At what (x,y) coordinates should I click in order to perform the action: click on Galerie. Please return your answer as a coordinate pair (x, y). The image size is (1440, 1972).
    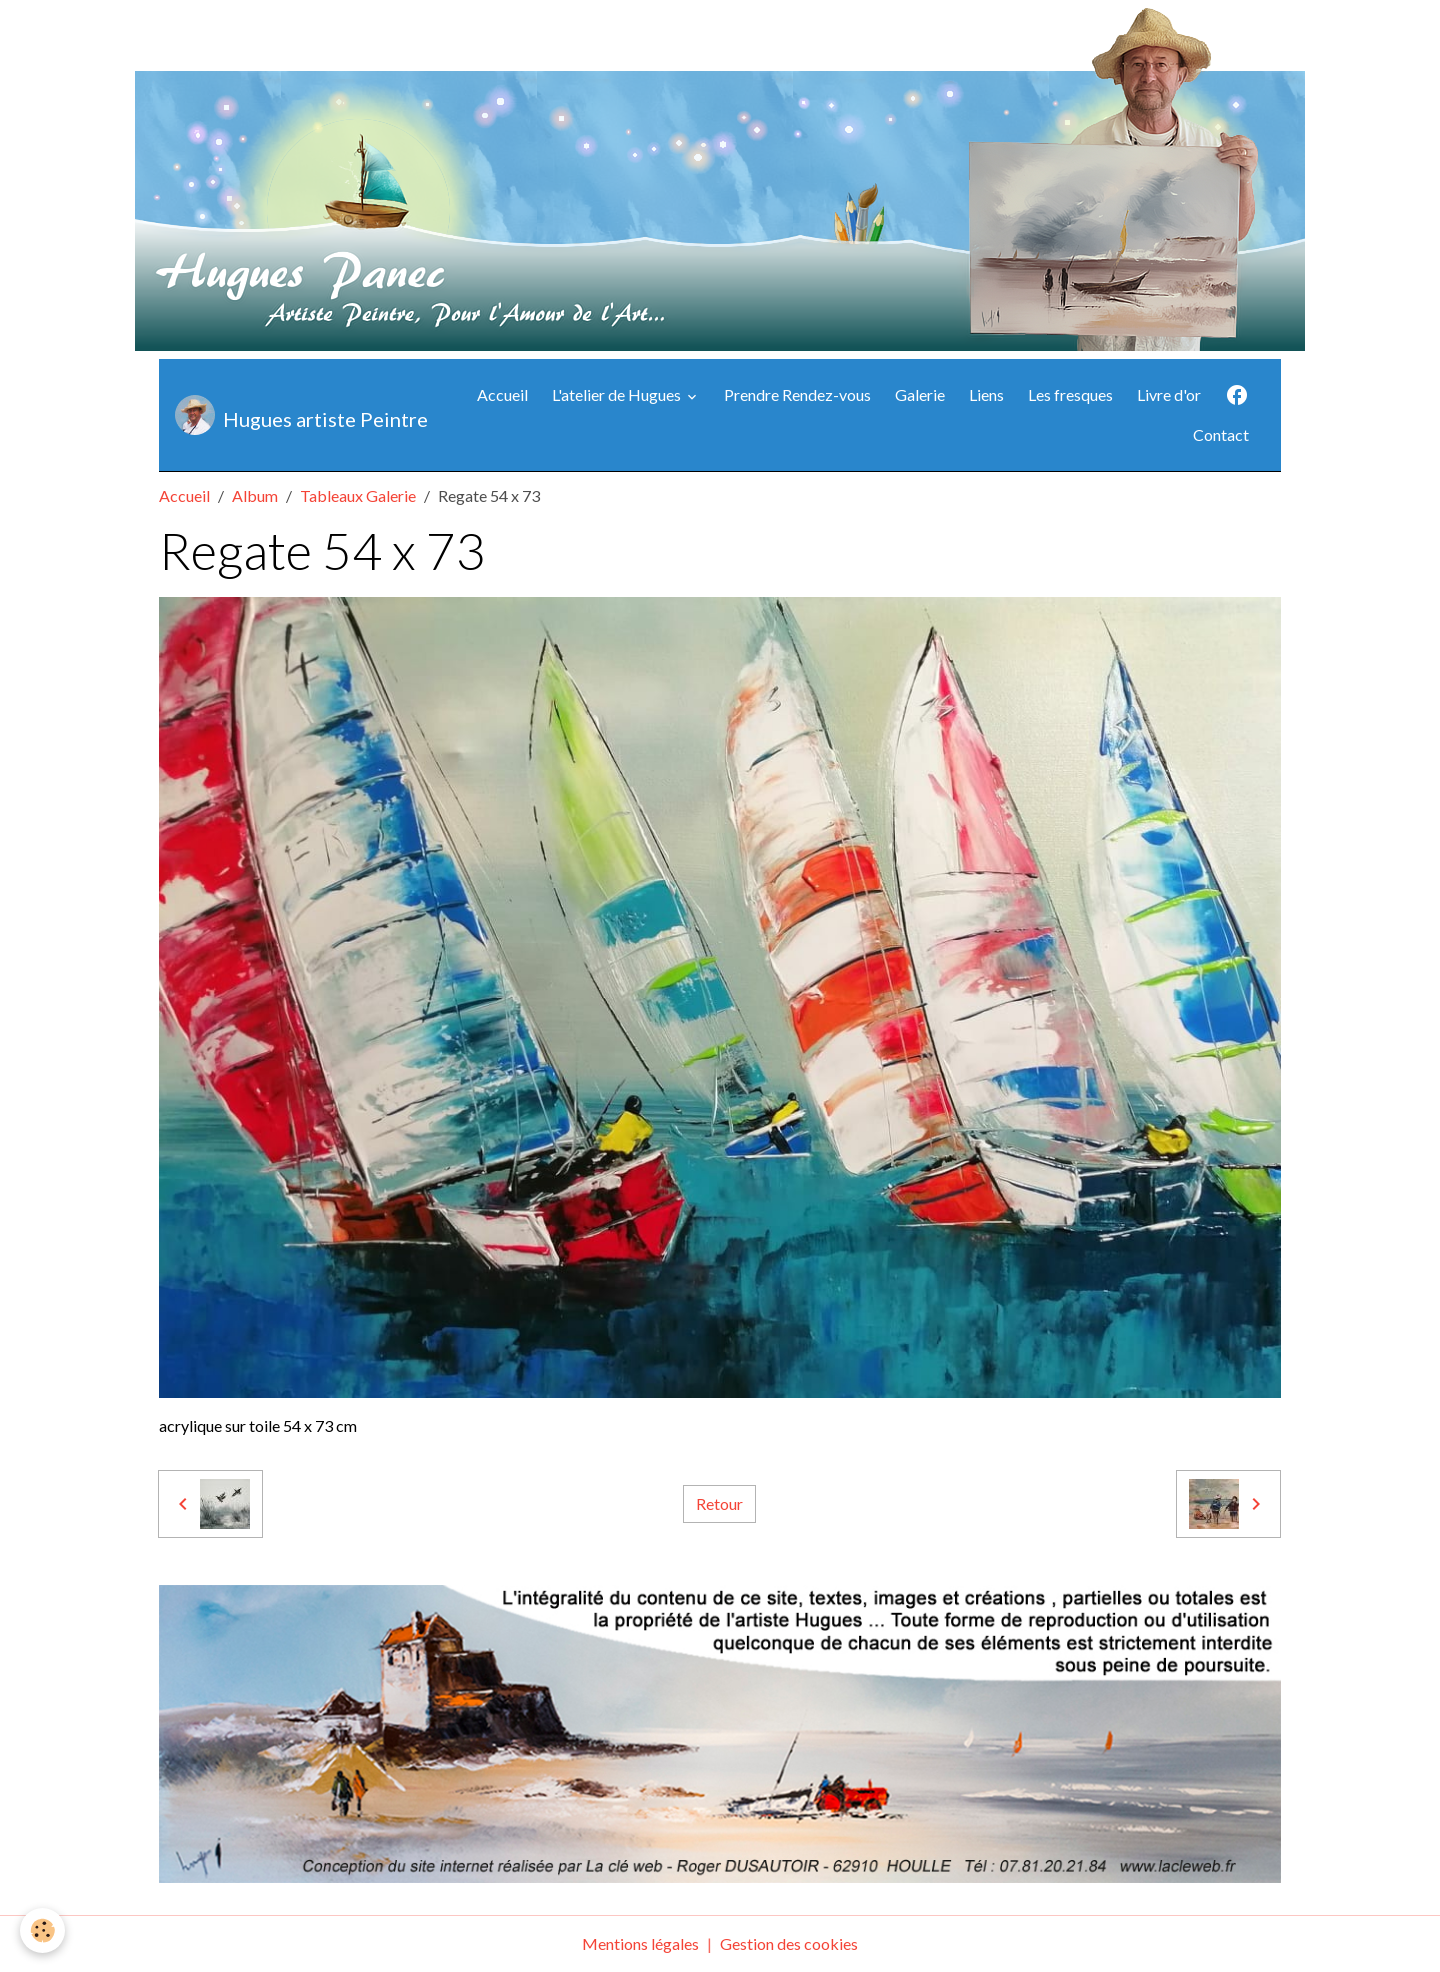
    Looking at the image, I should click on (920, 394).